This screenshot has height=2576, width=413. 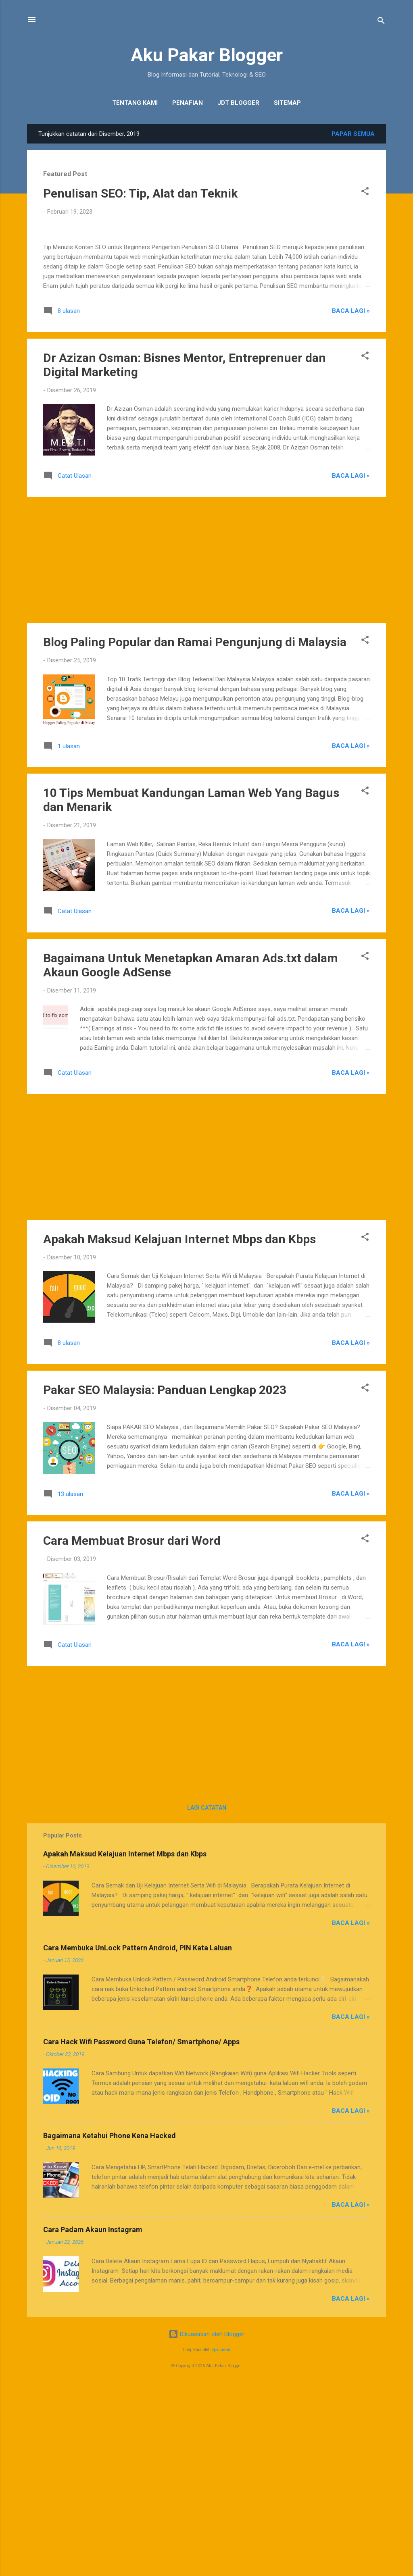 What do you see at coordinates (206, 2523) in the screenshot?
I see `Dikuasakan oleh Blogger` at bounding box center [206, 2523].